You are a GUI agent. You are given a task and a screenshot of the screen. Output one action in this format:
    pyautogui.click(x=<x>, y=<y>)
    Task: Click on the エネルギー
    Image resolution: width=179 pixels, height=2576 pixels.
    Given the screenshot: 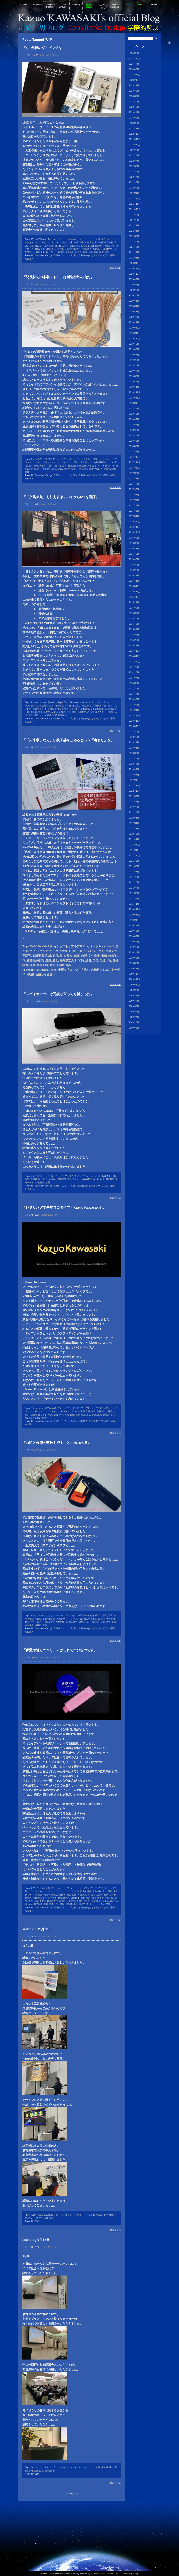 What is the action you would take?
    pyautogui.click(x=72, y=239)
    